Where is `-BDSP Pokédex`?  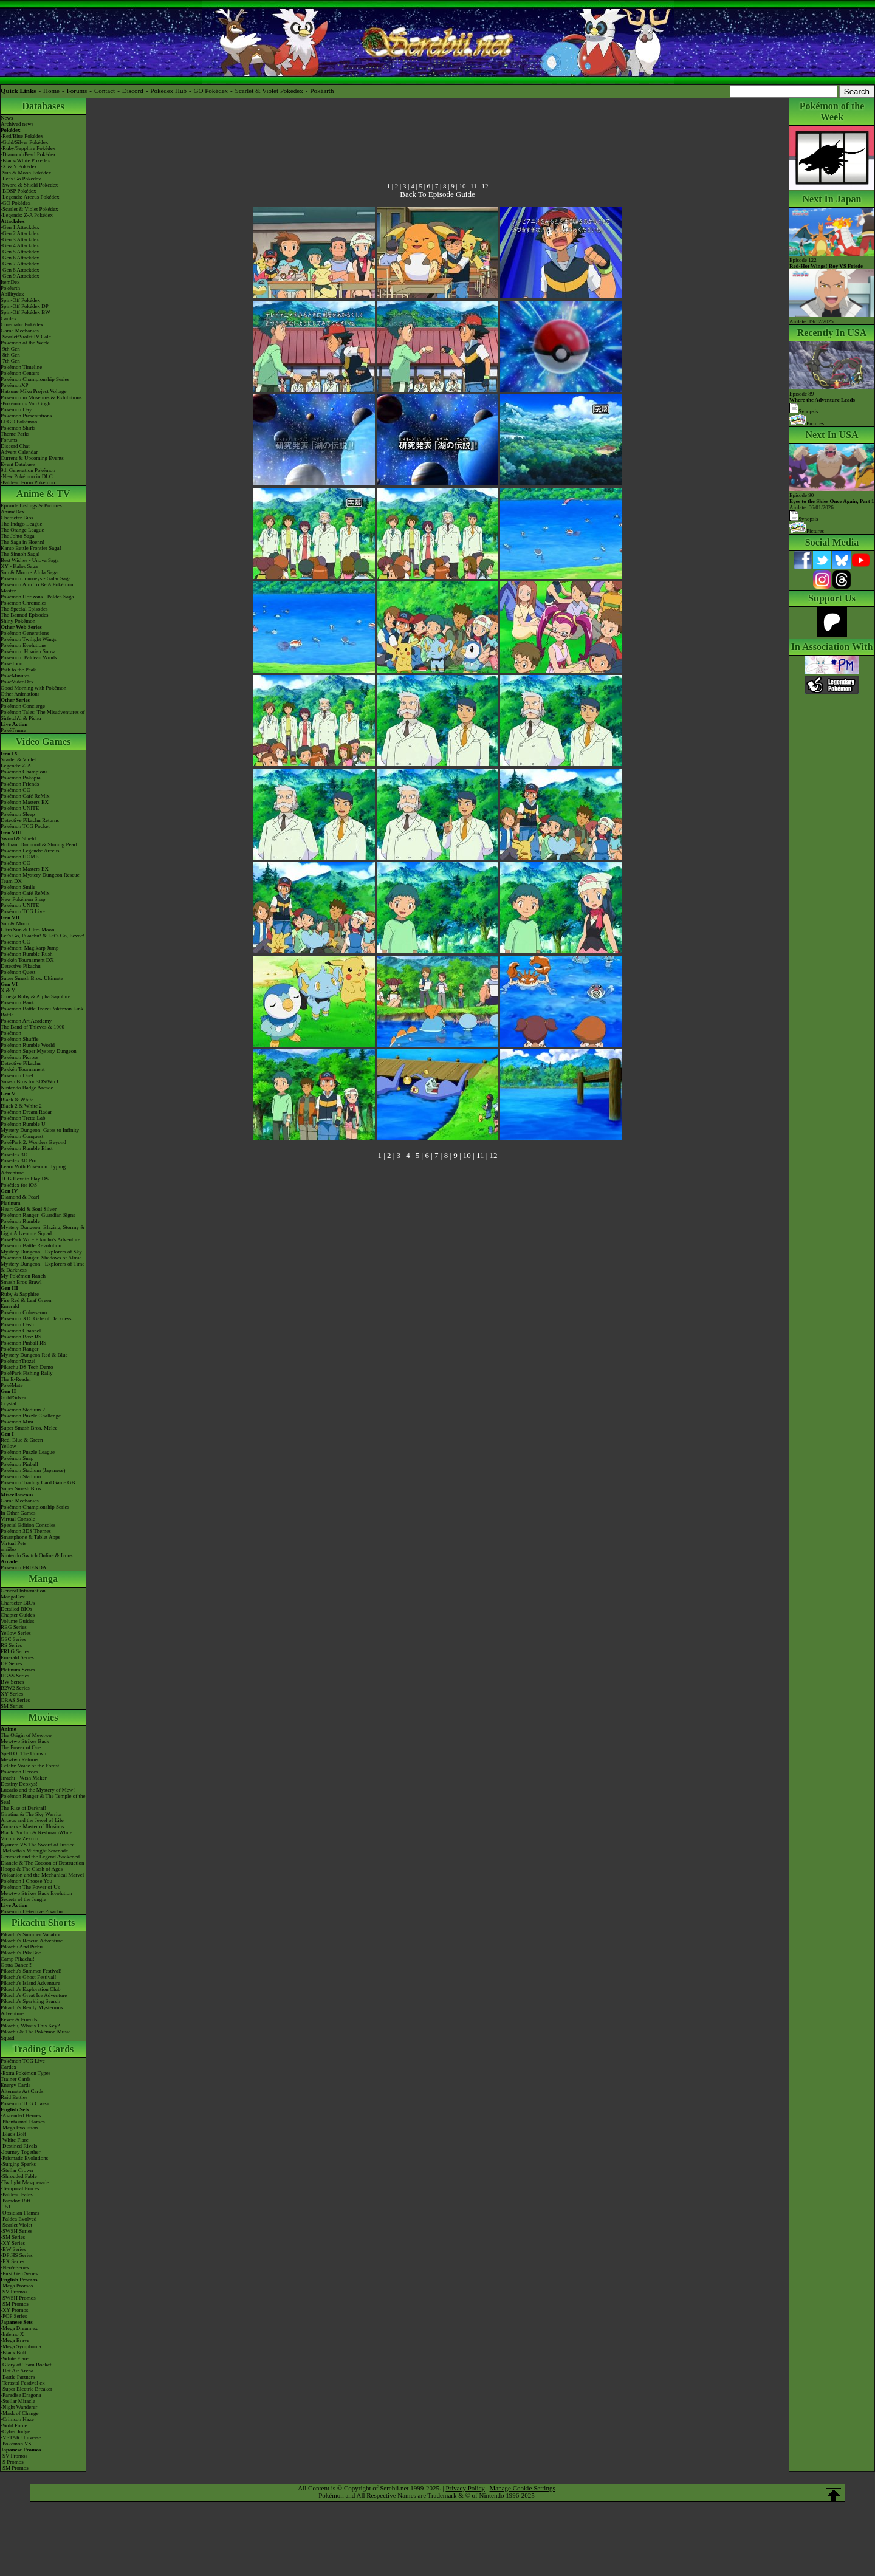
-BDSP Pokédex is located at coordinates (18, 191).